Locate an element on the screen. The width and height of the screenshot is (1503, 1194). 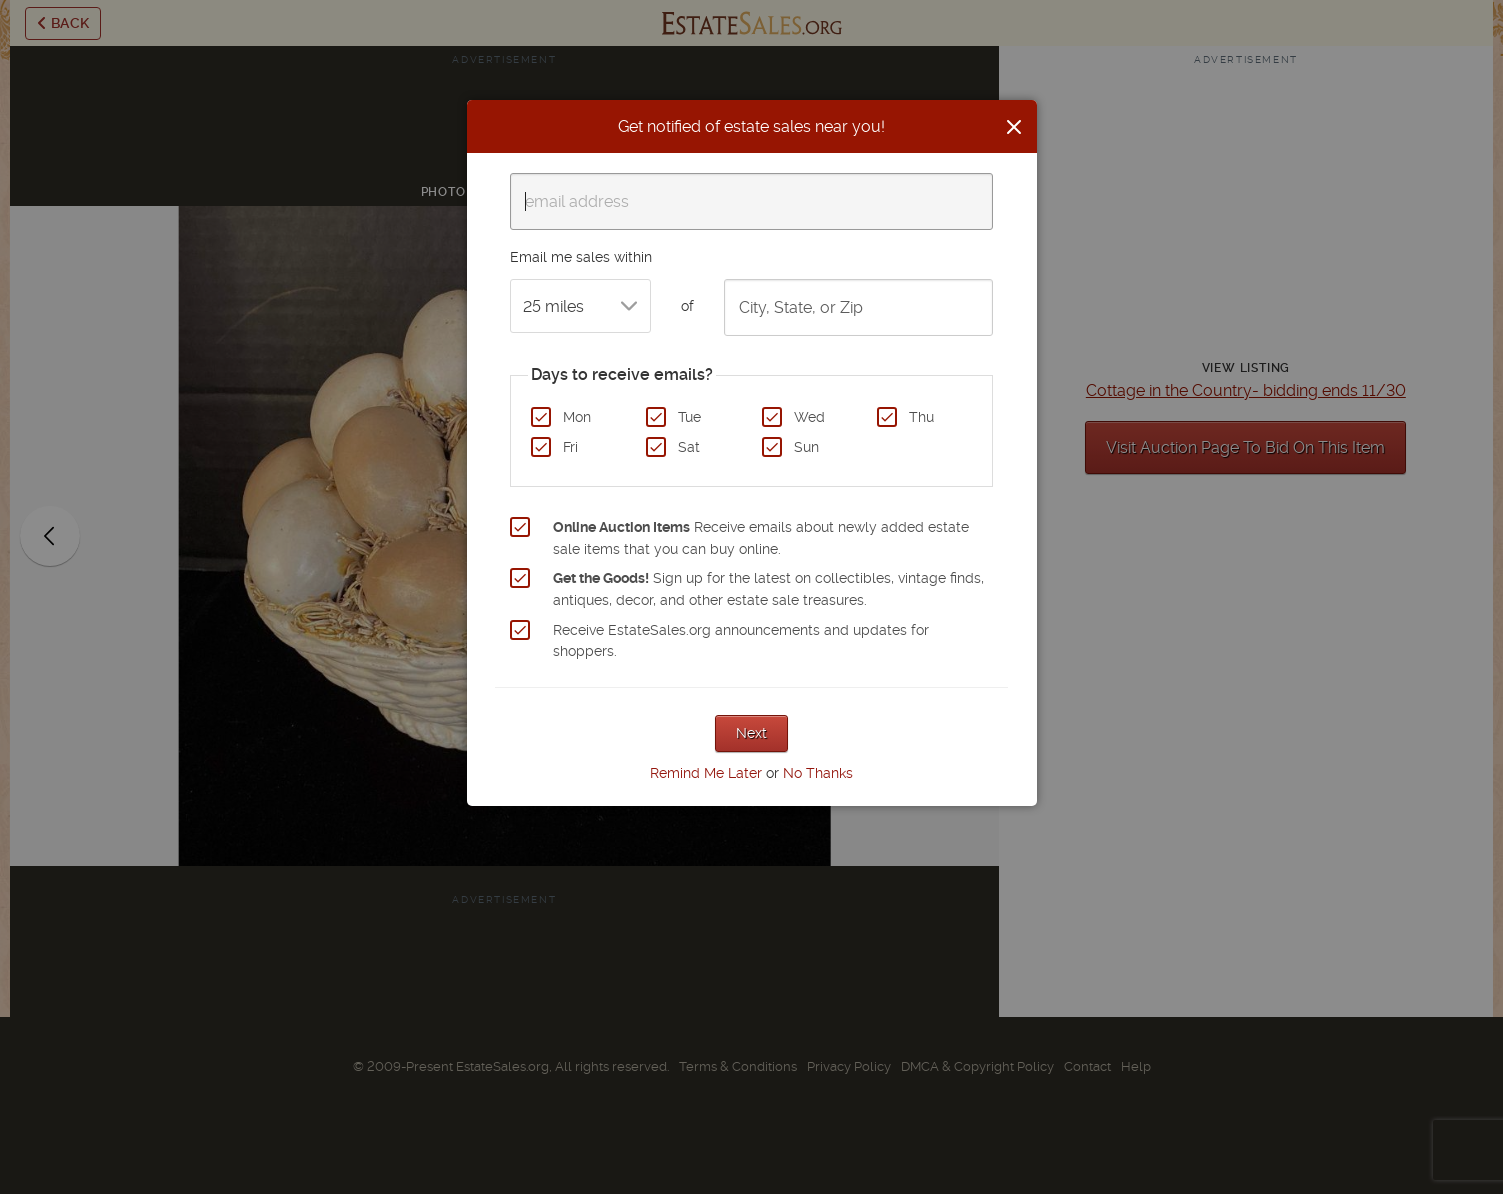
Next is located at coordinates (751, 733).